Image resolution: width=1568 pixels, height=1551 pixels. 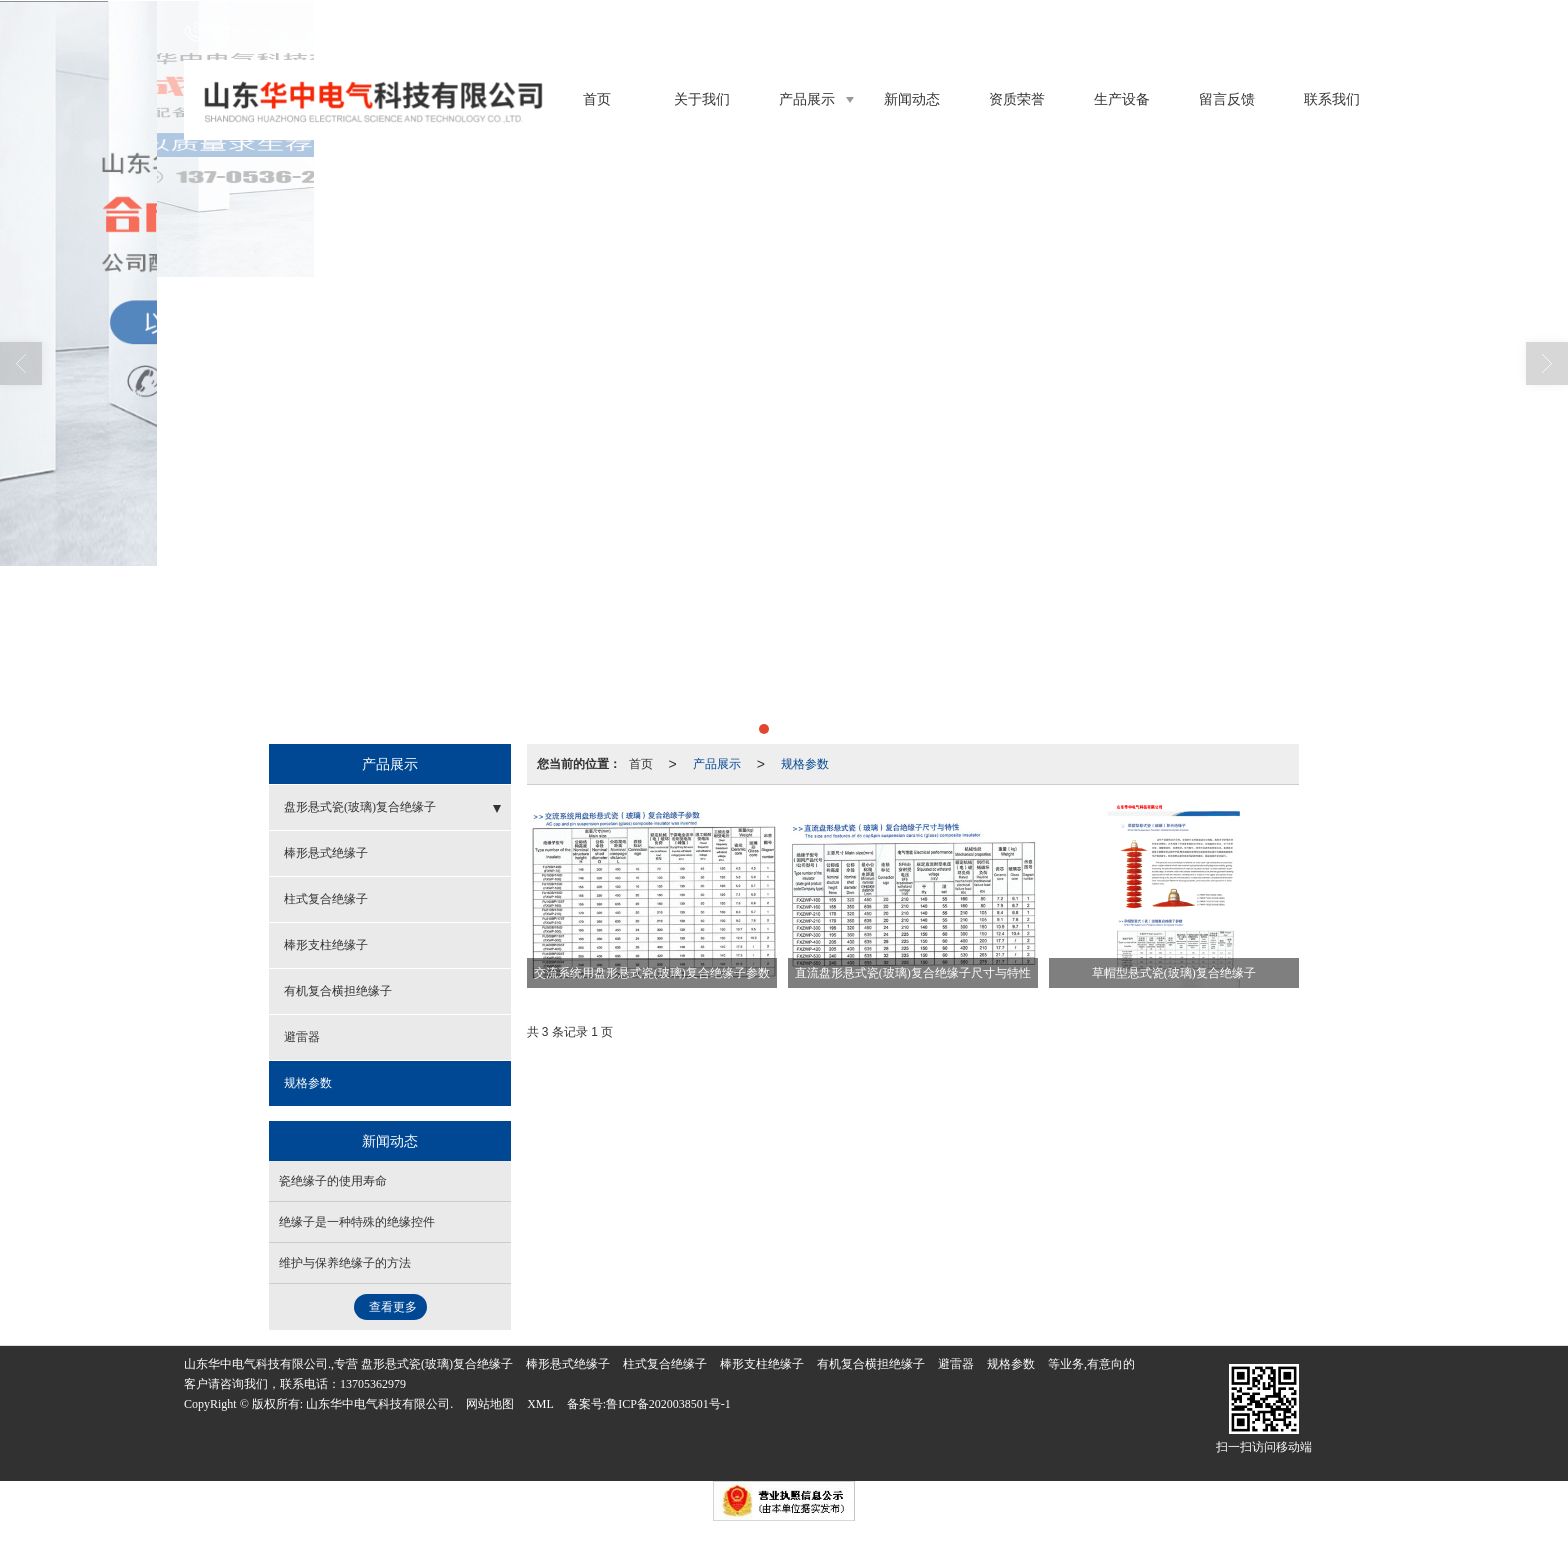 I want to click on 联系我们, so click(x=1332, y=99).